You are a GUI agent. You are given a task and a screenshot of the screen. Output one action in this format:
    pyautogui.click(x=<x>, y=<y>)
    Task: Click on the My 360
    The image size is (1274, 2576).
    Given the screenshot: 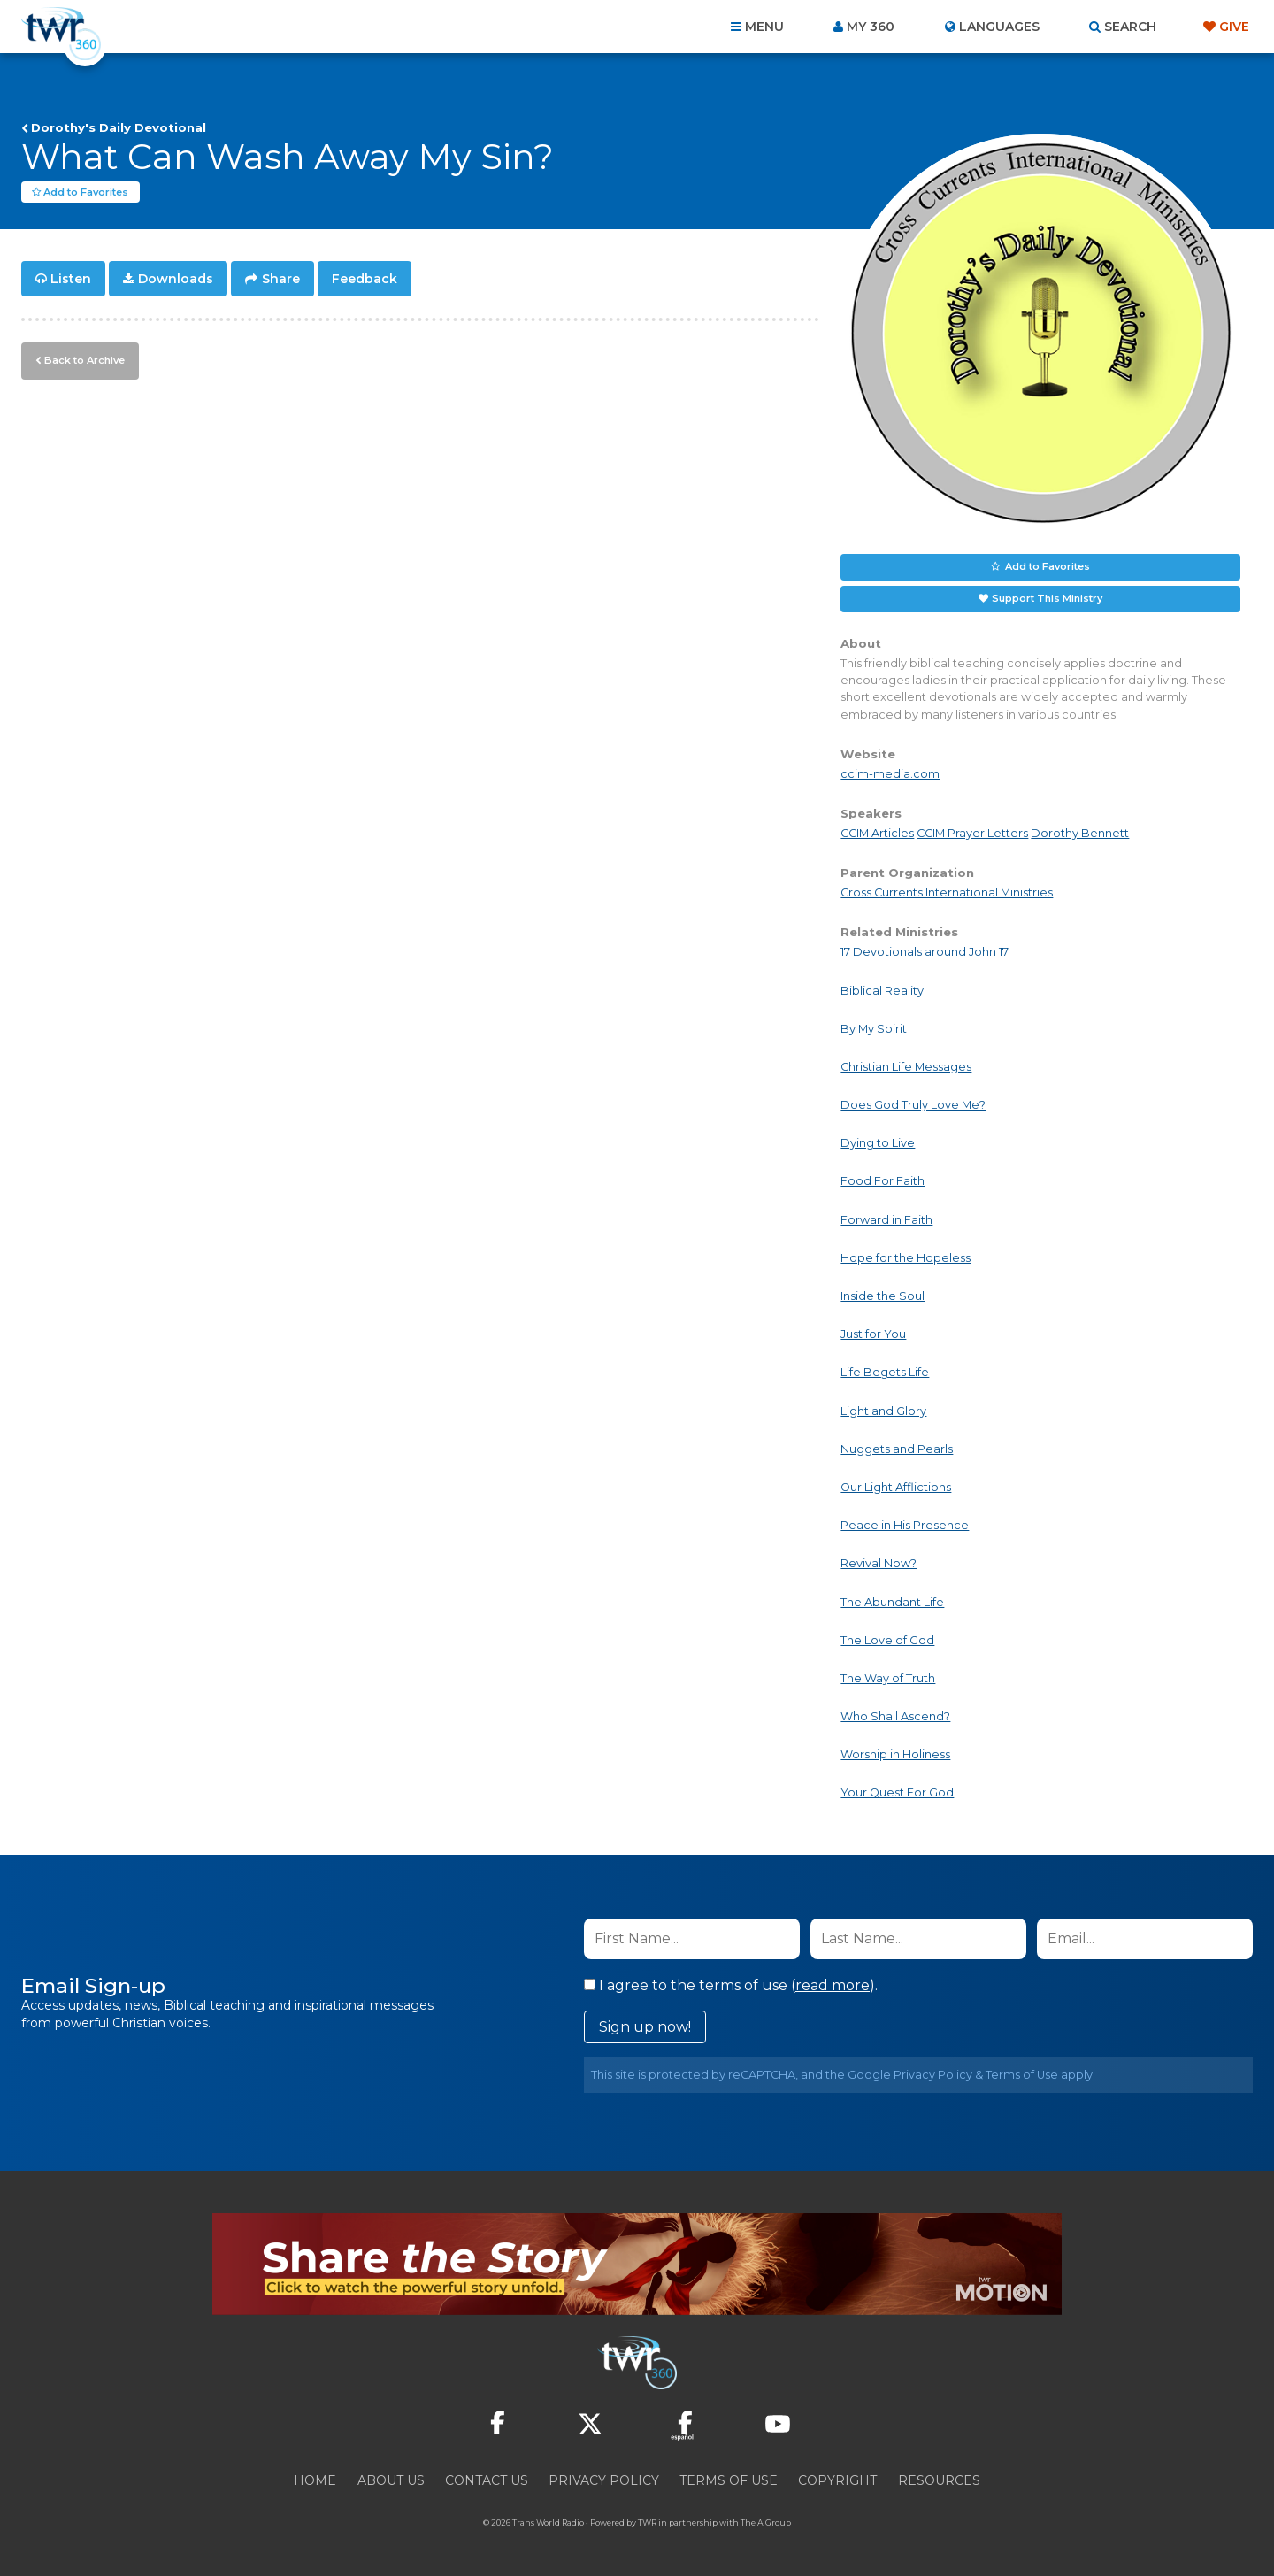 What is the action you would take?
    pyautogui.click(x=870, y=27)
    